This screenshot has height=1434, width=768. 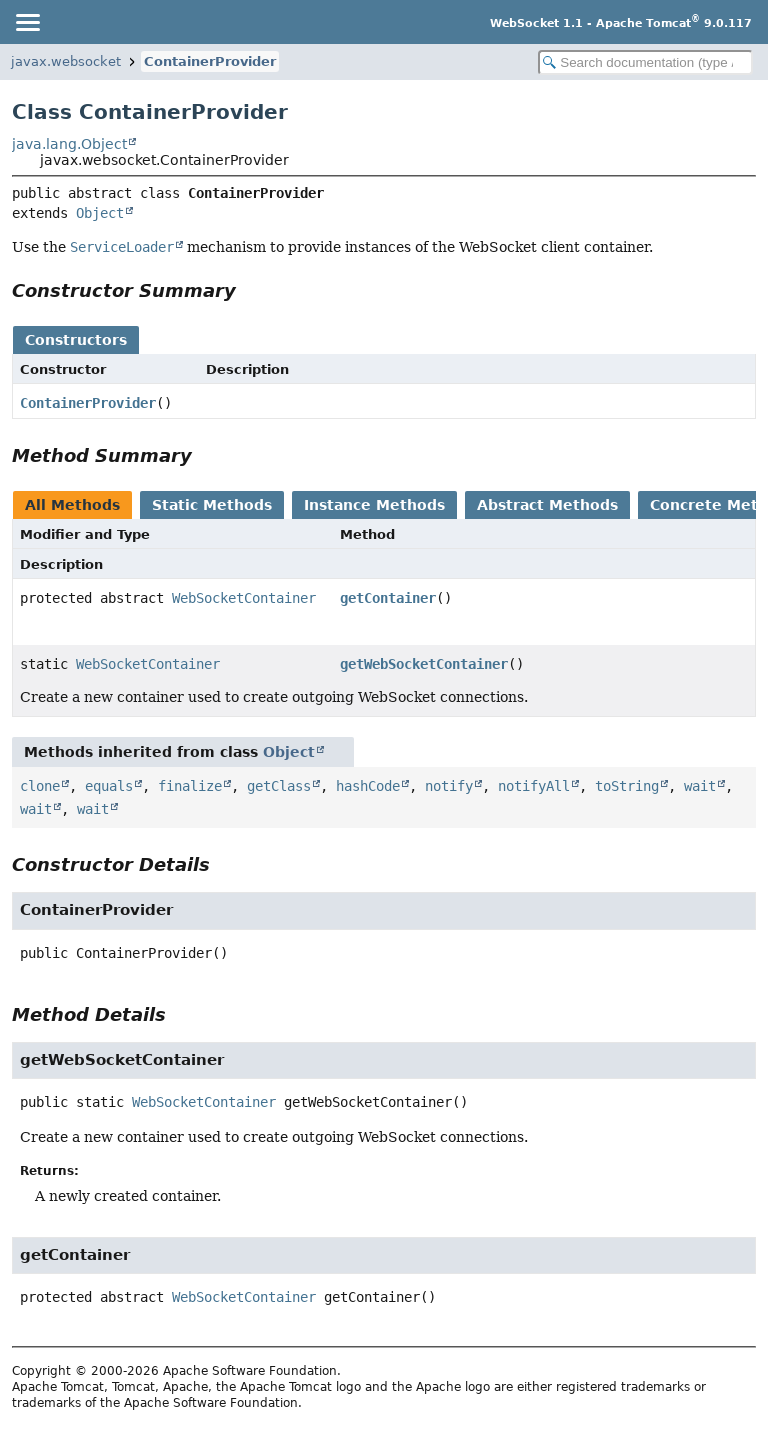 What do you see at coordinates (700, 786) in the screenshot?
I see `wait` at bounding box center [700, 786].